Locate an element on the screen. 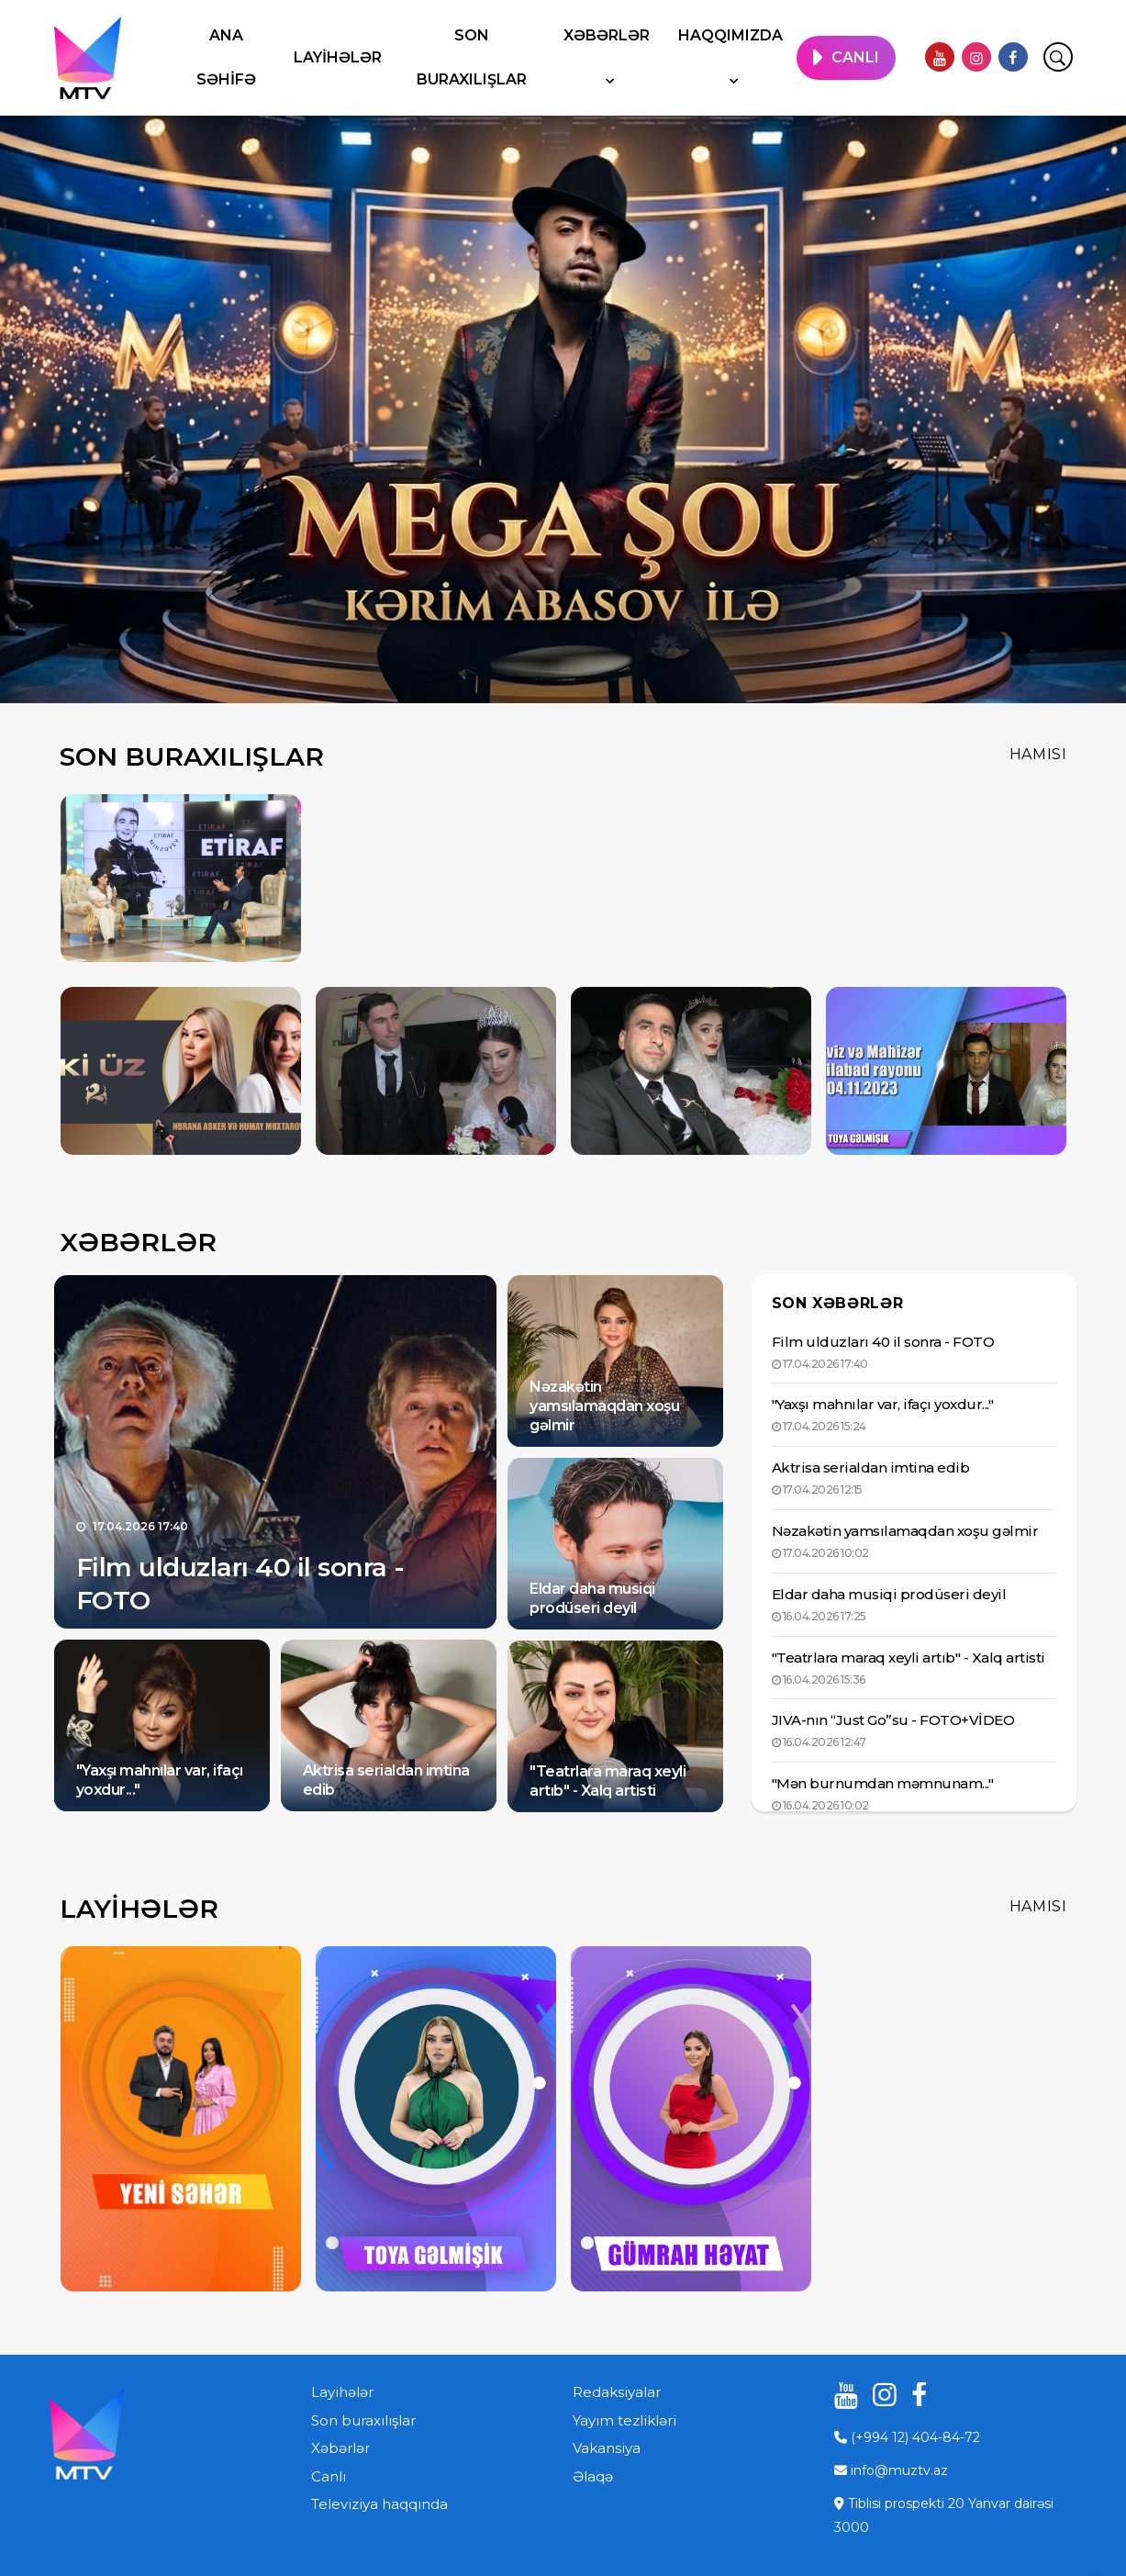 This screenshot has width=1126, height=2576. Nəzakətin yamsılamaqdan xoşu gəlmir is located at coordinates (604, 1406).